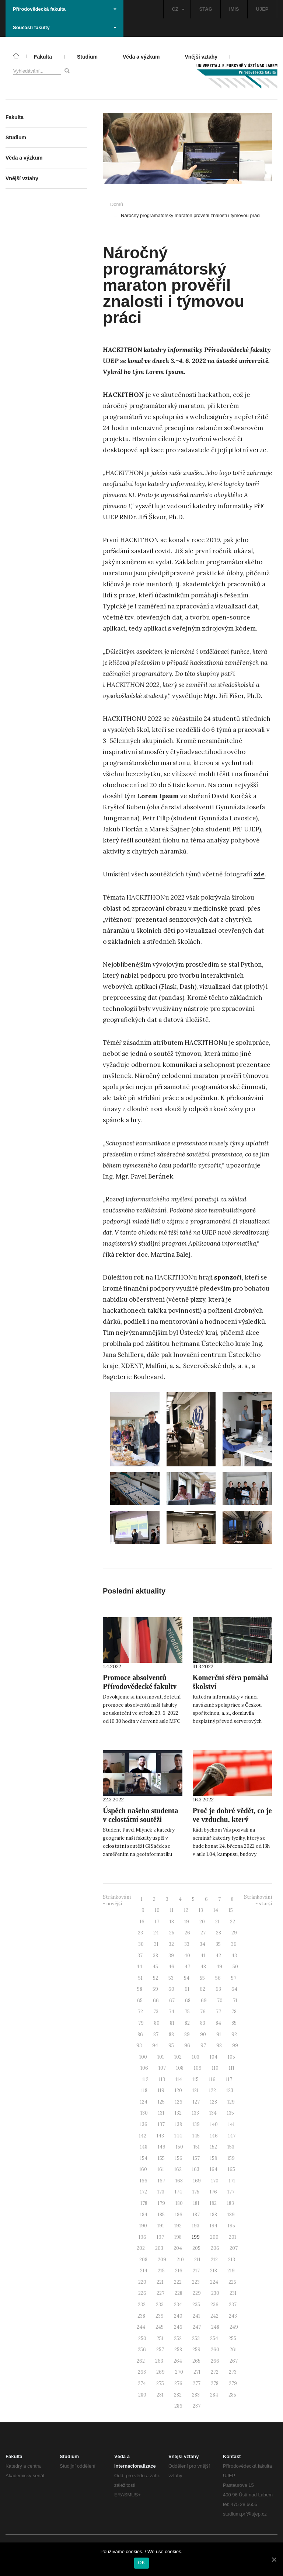  I want to click on 75, so click(187, 2011).